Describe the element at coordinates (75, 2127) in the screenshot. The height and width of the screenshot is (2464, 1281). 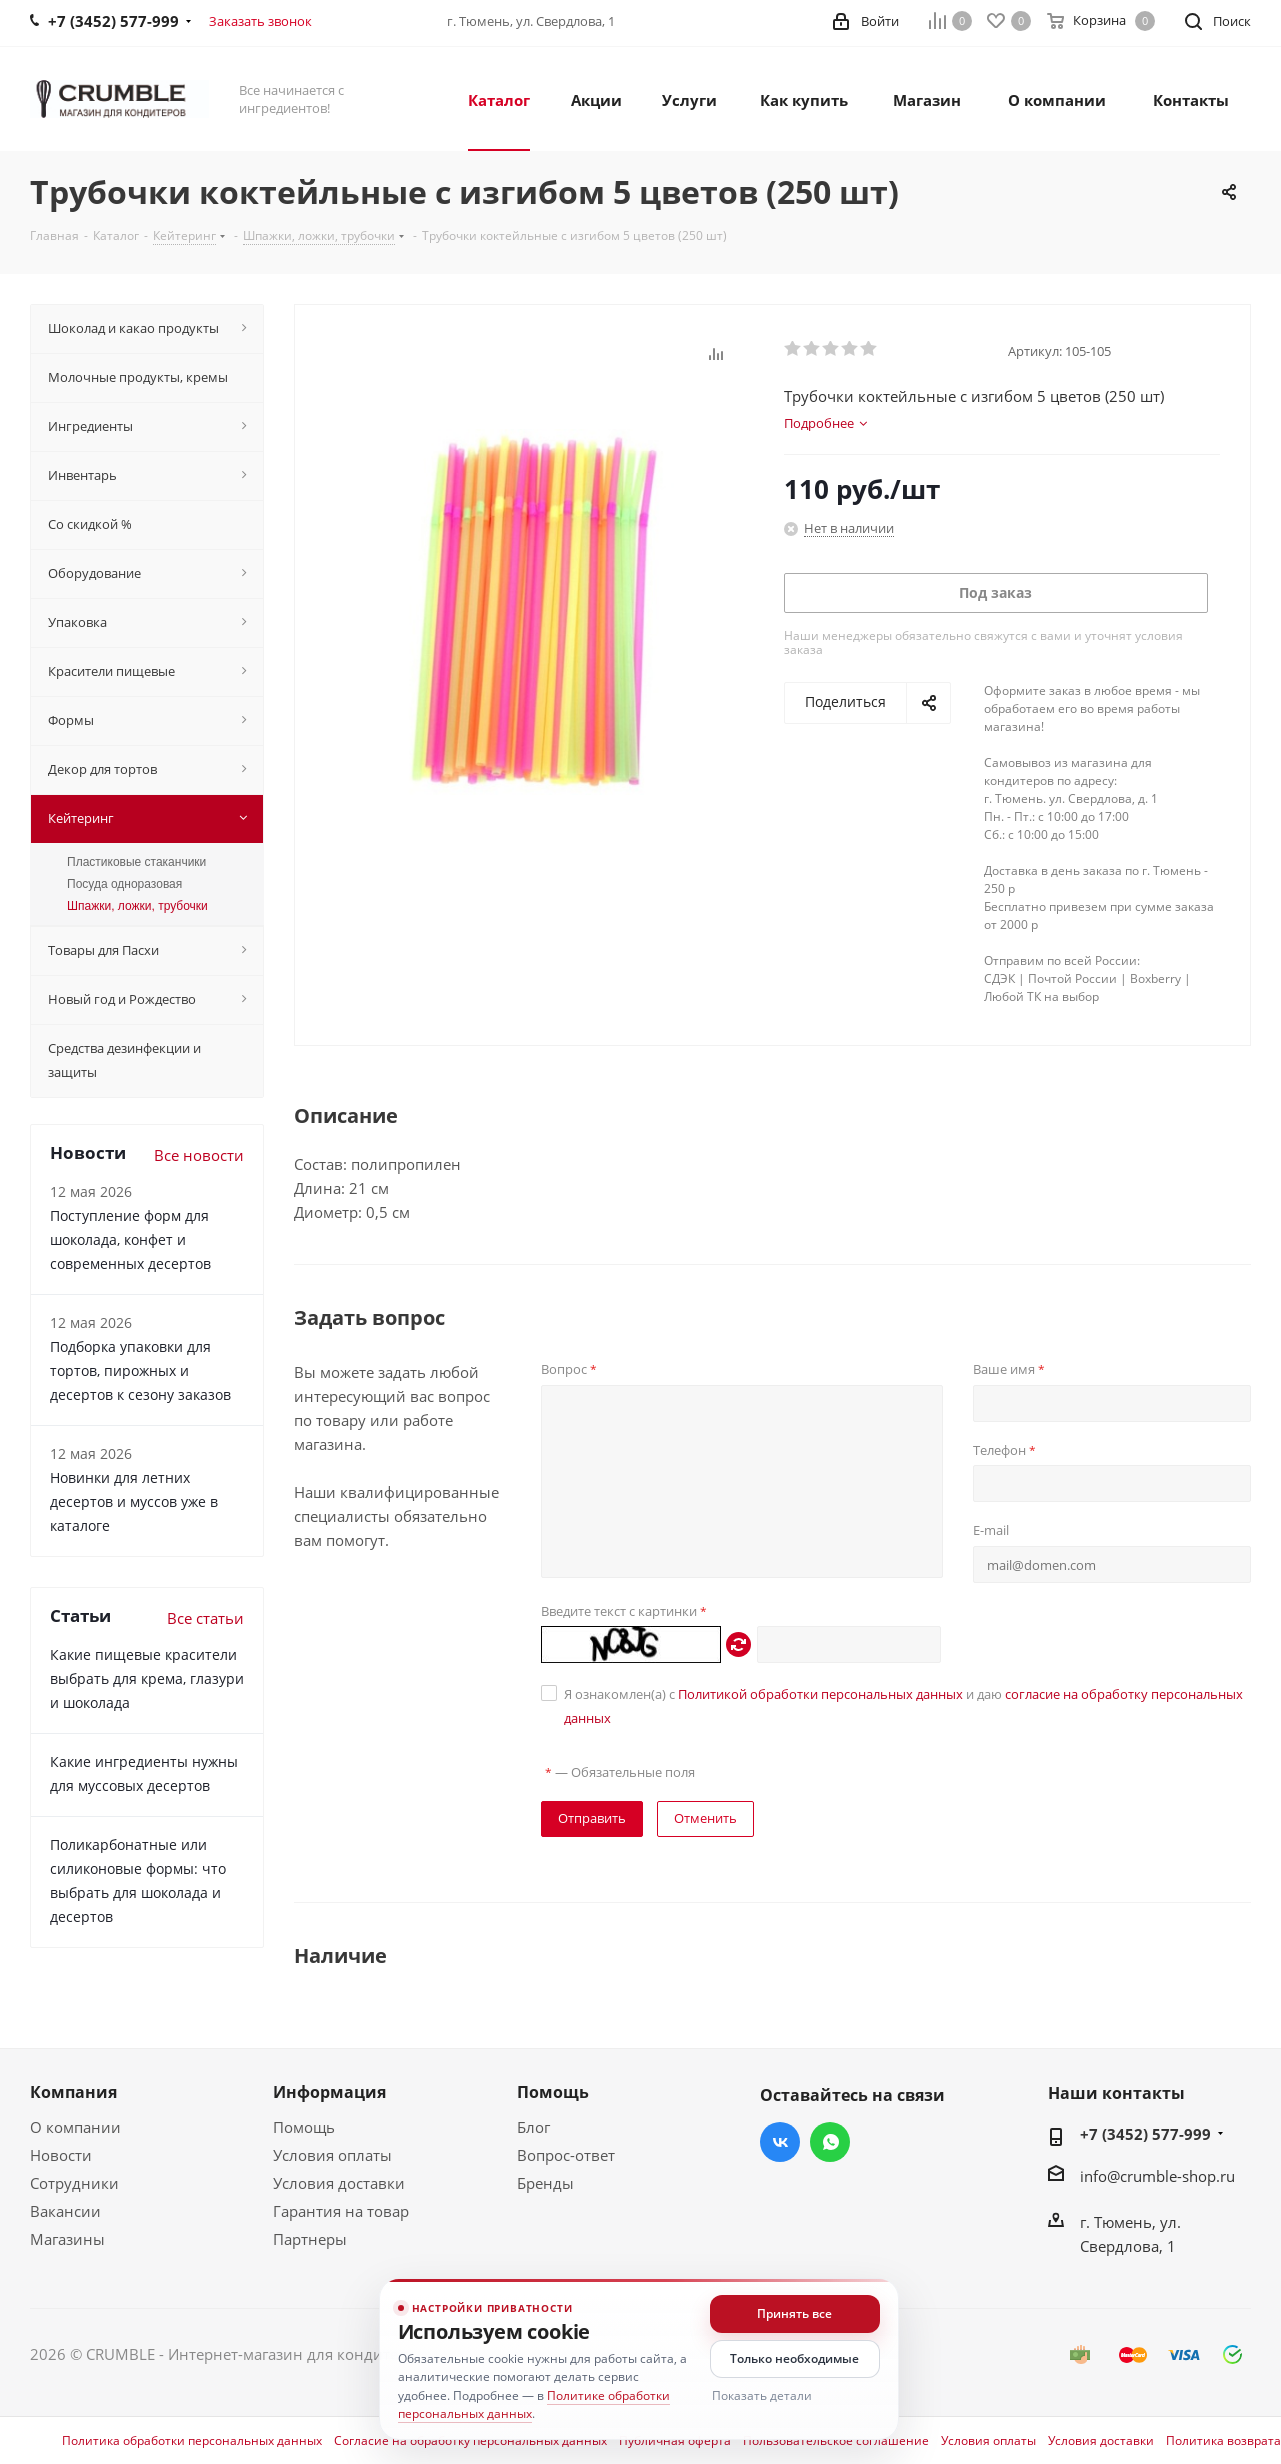
I see `О компании` at that location.